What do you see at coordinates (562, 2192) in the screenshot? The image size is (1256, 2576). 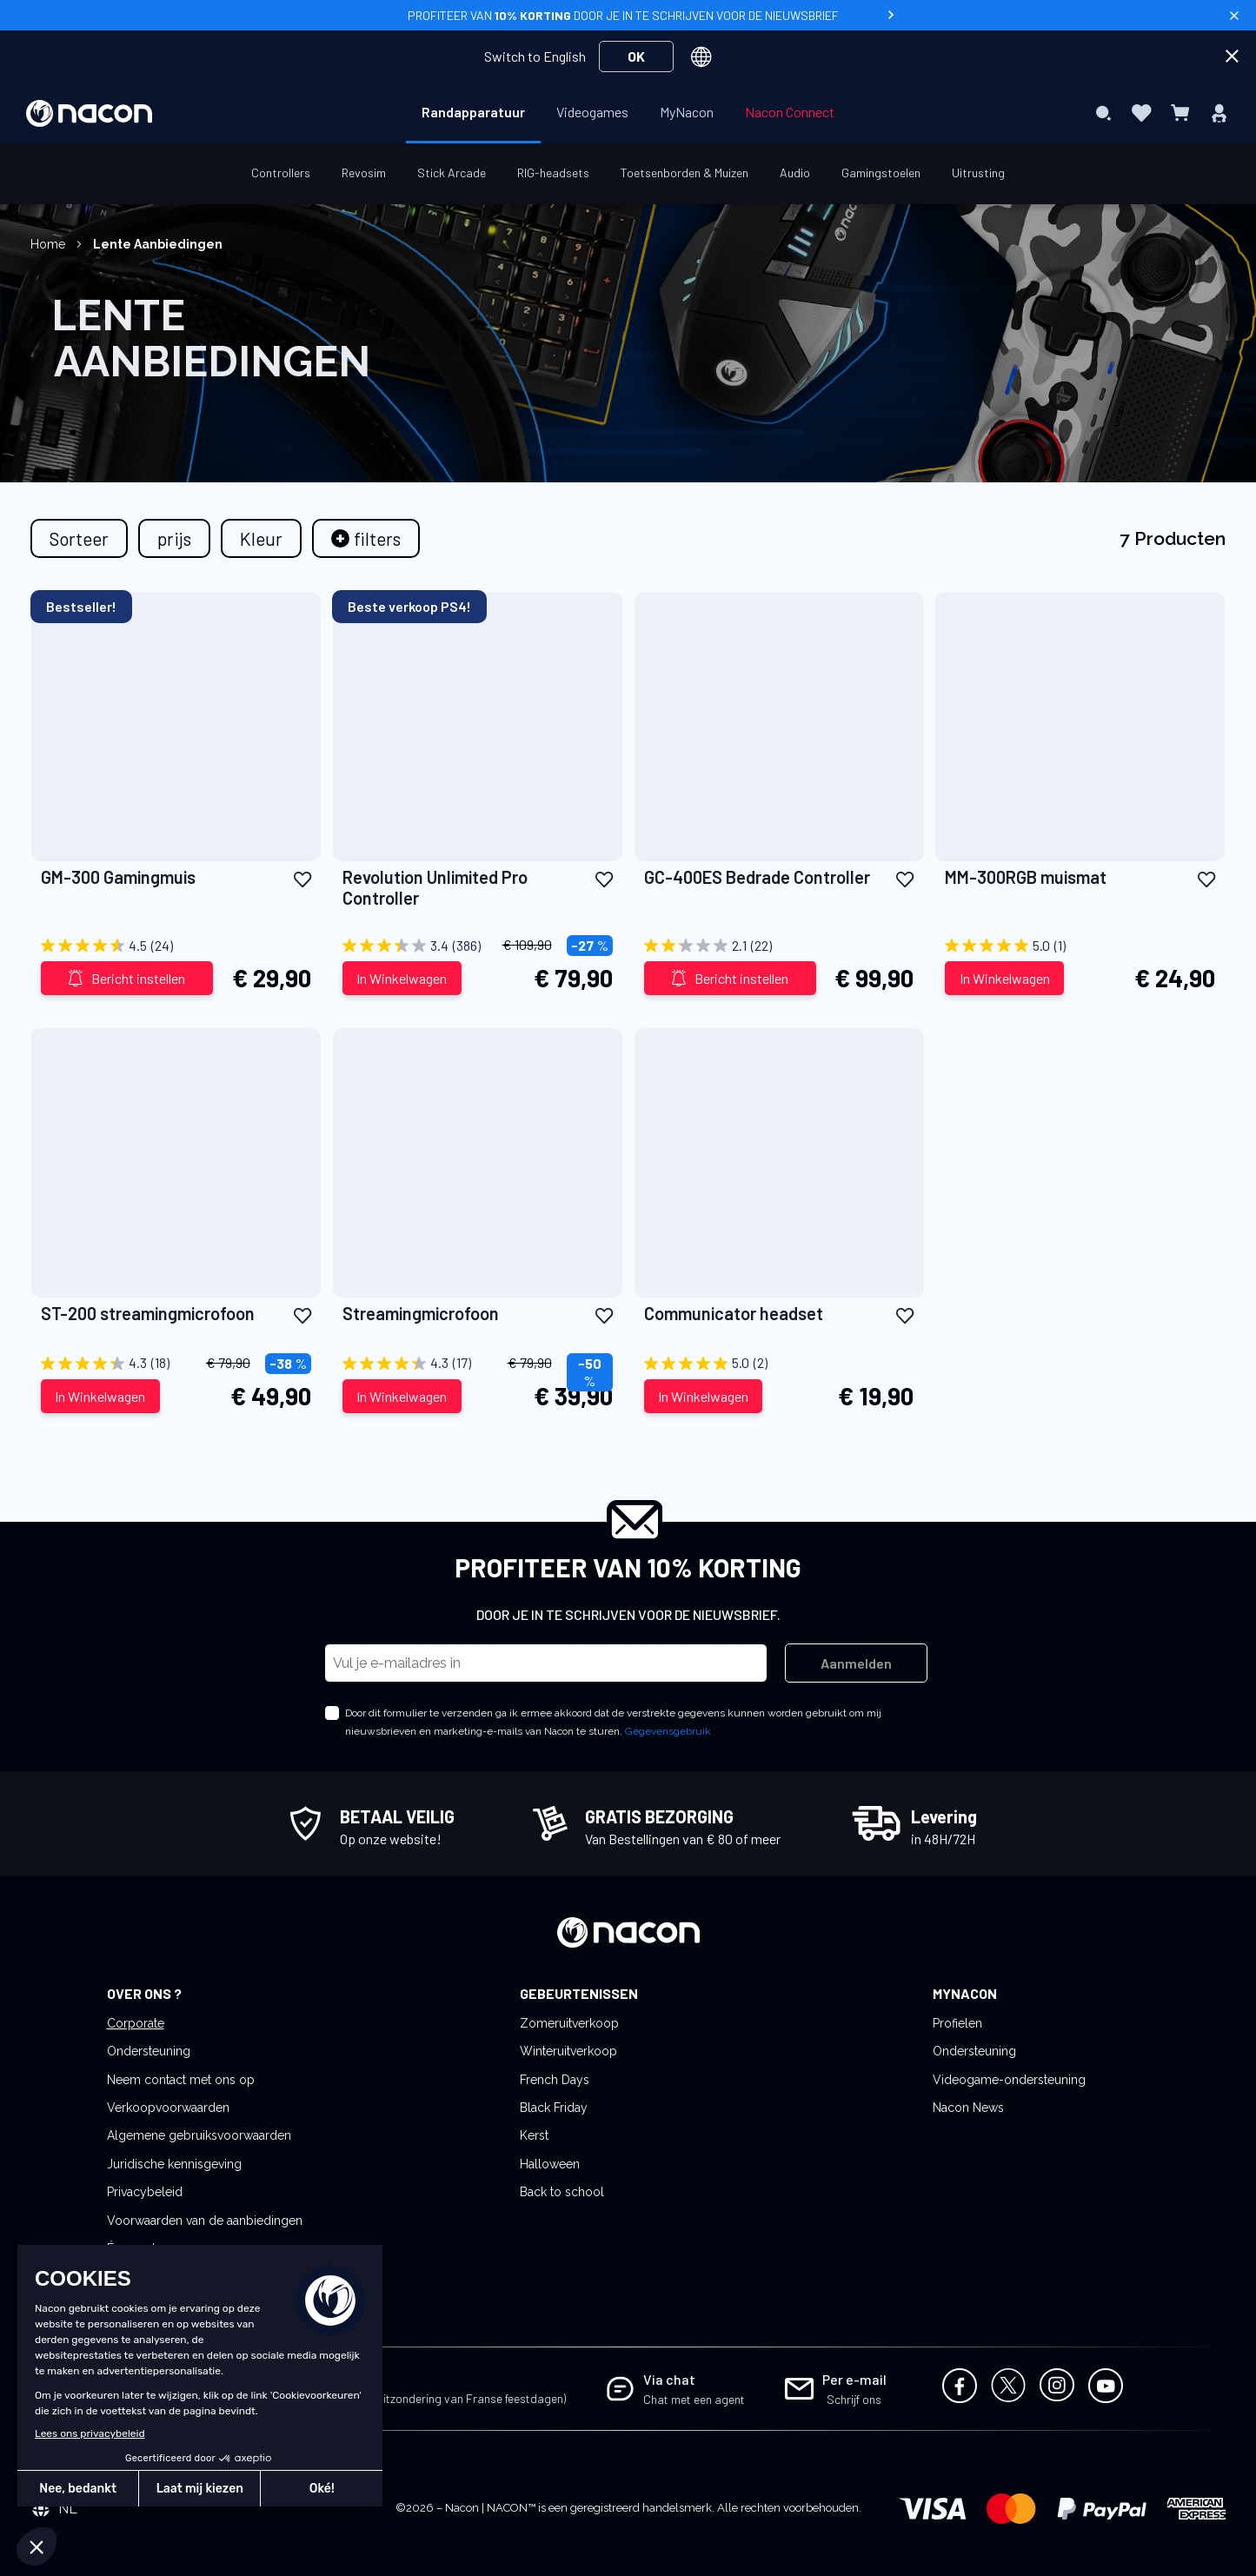 I see `Back to school` at bounding box center [562, 2192].